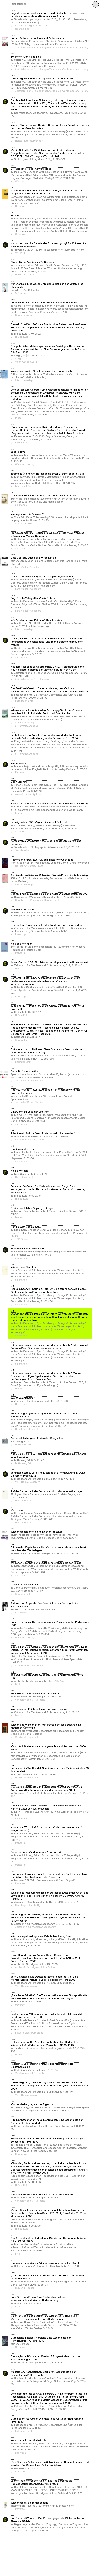 This screenshot has width=100, height=2576. What do you see at coordinates (29, 1080) in the screenshot?
I see `Journal of Sonic Studies` at bounding box center [29, 1080].